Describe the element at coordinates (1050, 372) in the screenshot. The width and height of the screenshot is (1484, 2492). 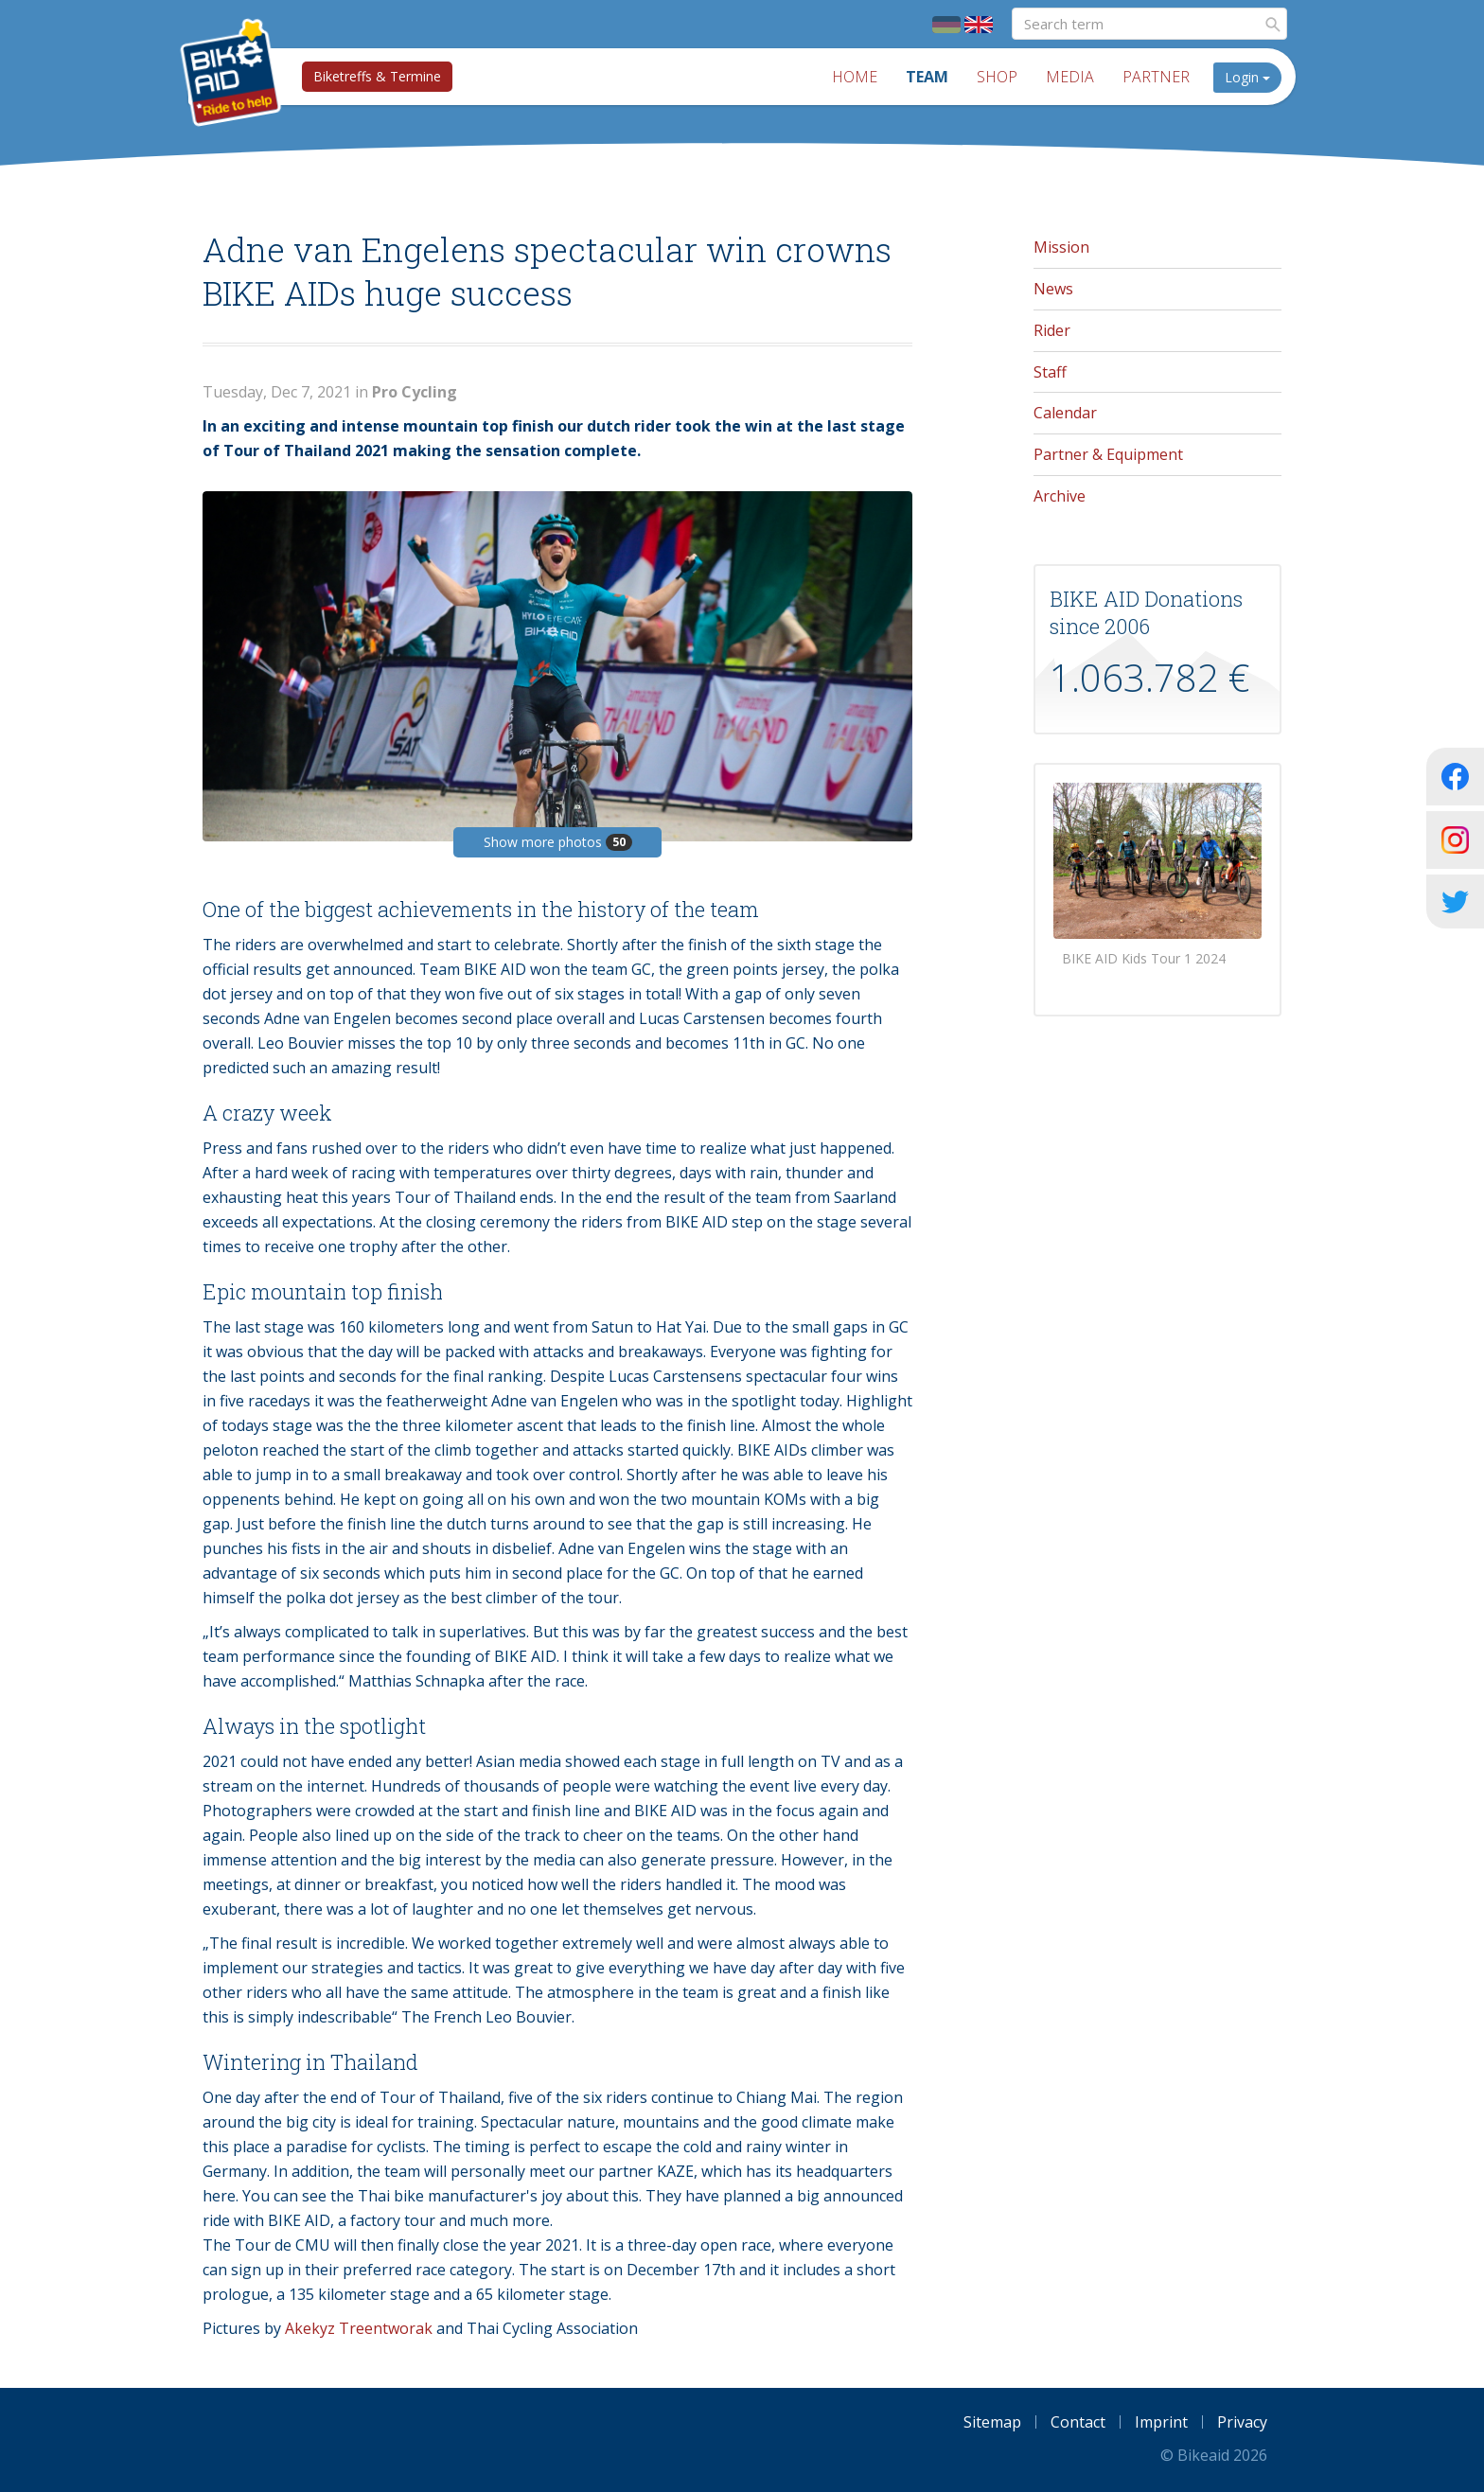
I see `Staff` at that location.